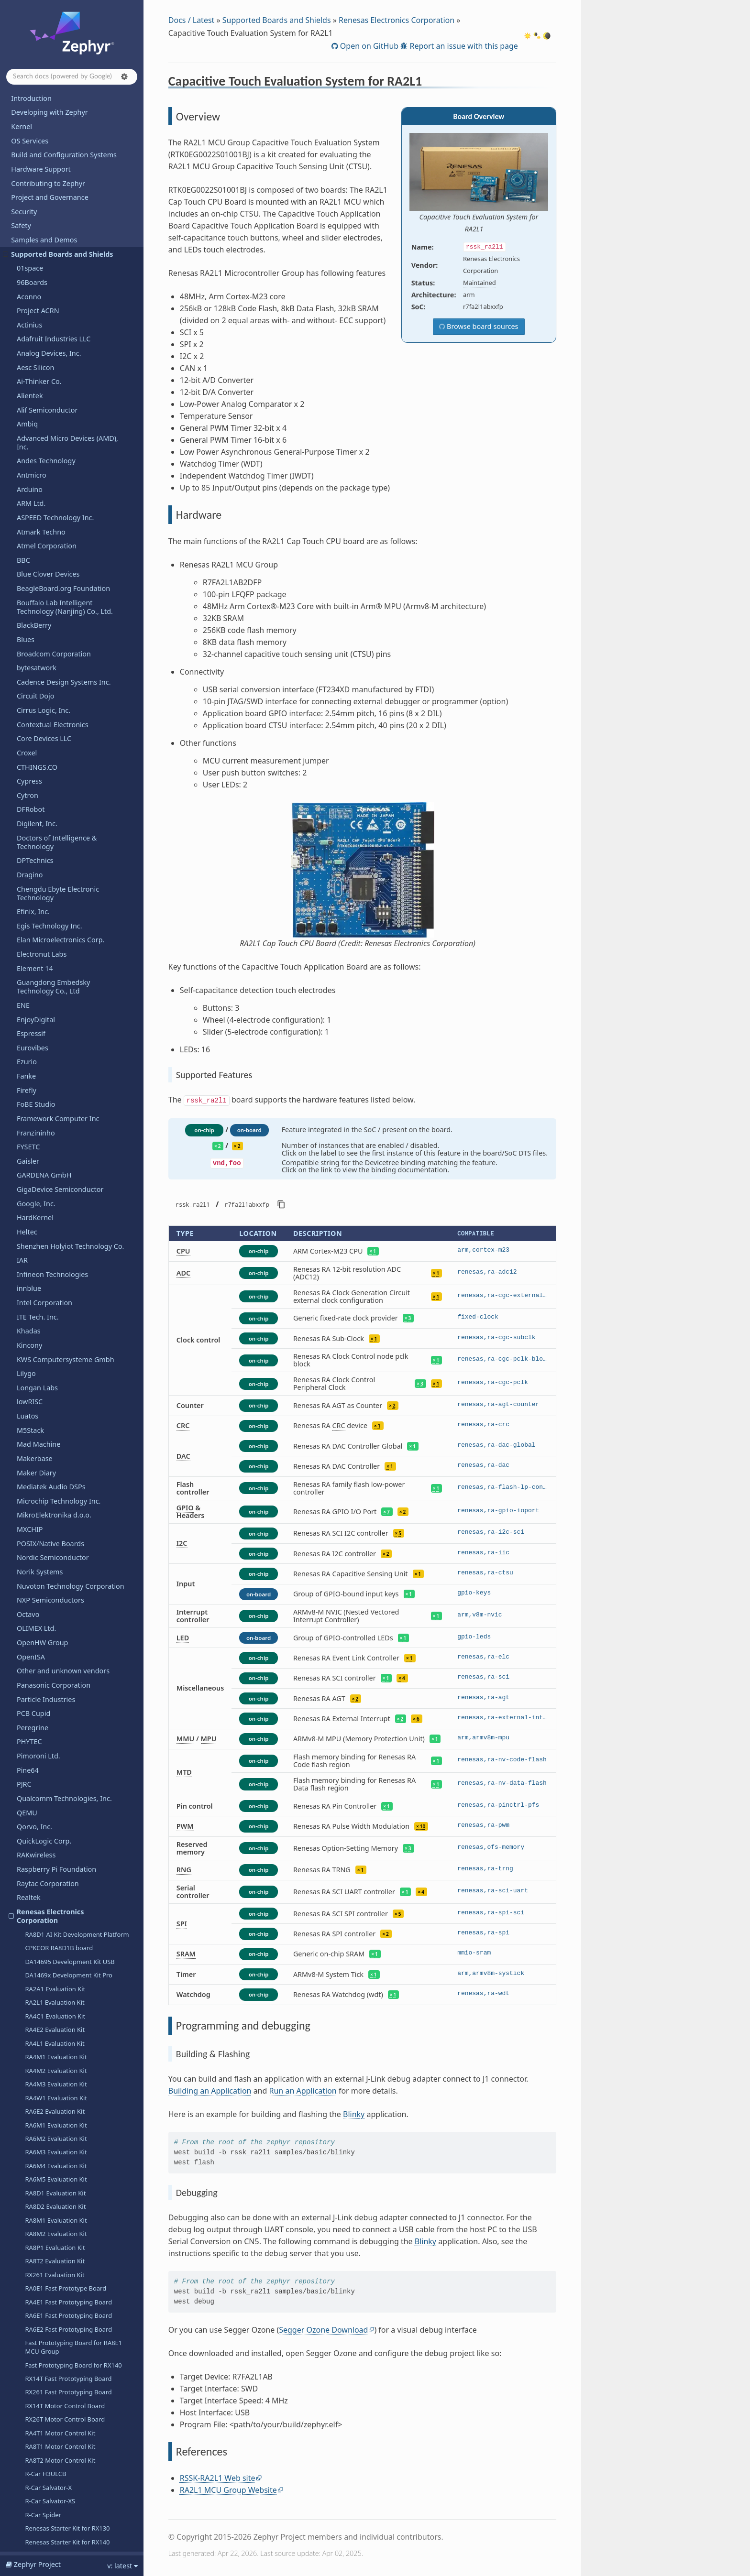  What do you see at coordinates (56, 1868) in the screenshot?
I see `Seagate Technology PLC` at bounding box center [56, 1868].